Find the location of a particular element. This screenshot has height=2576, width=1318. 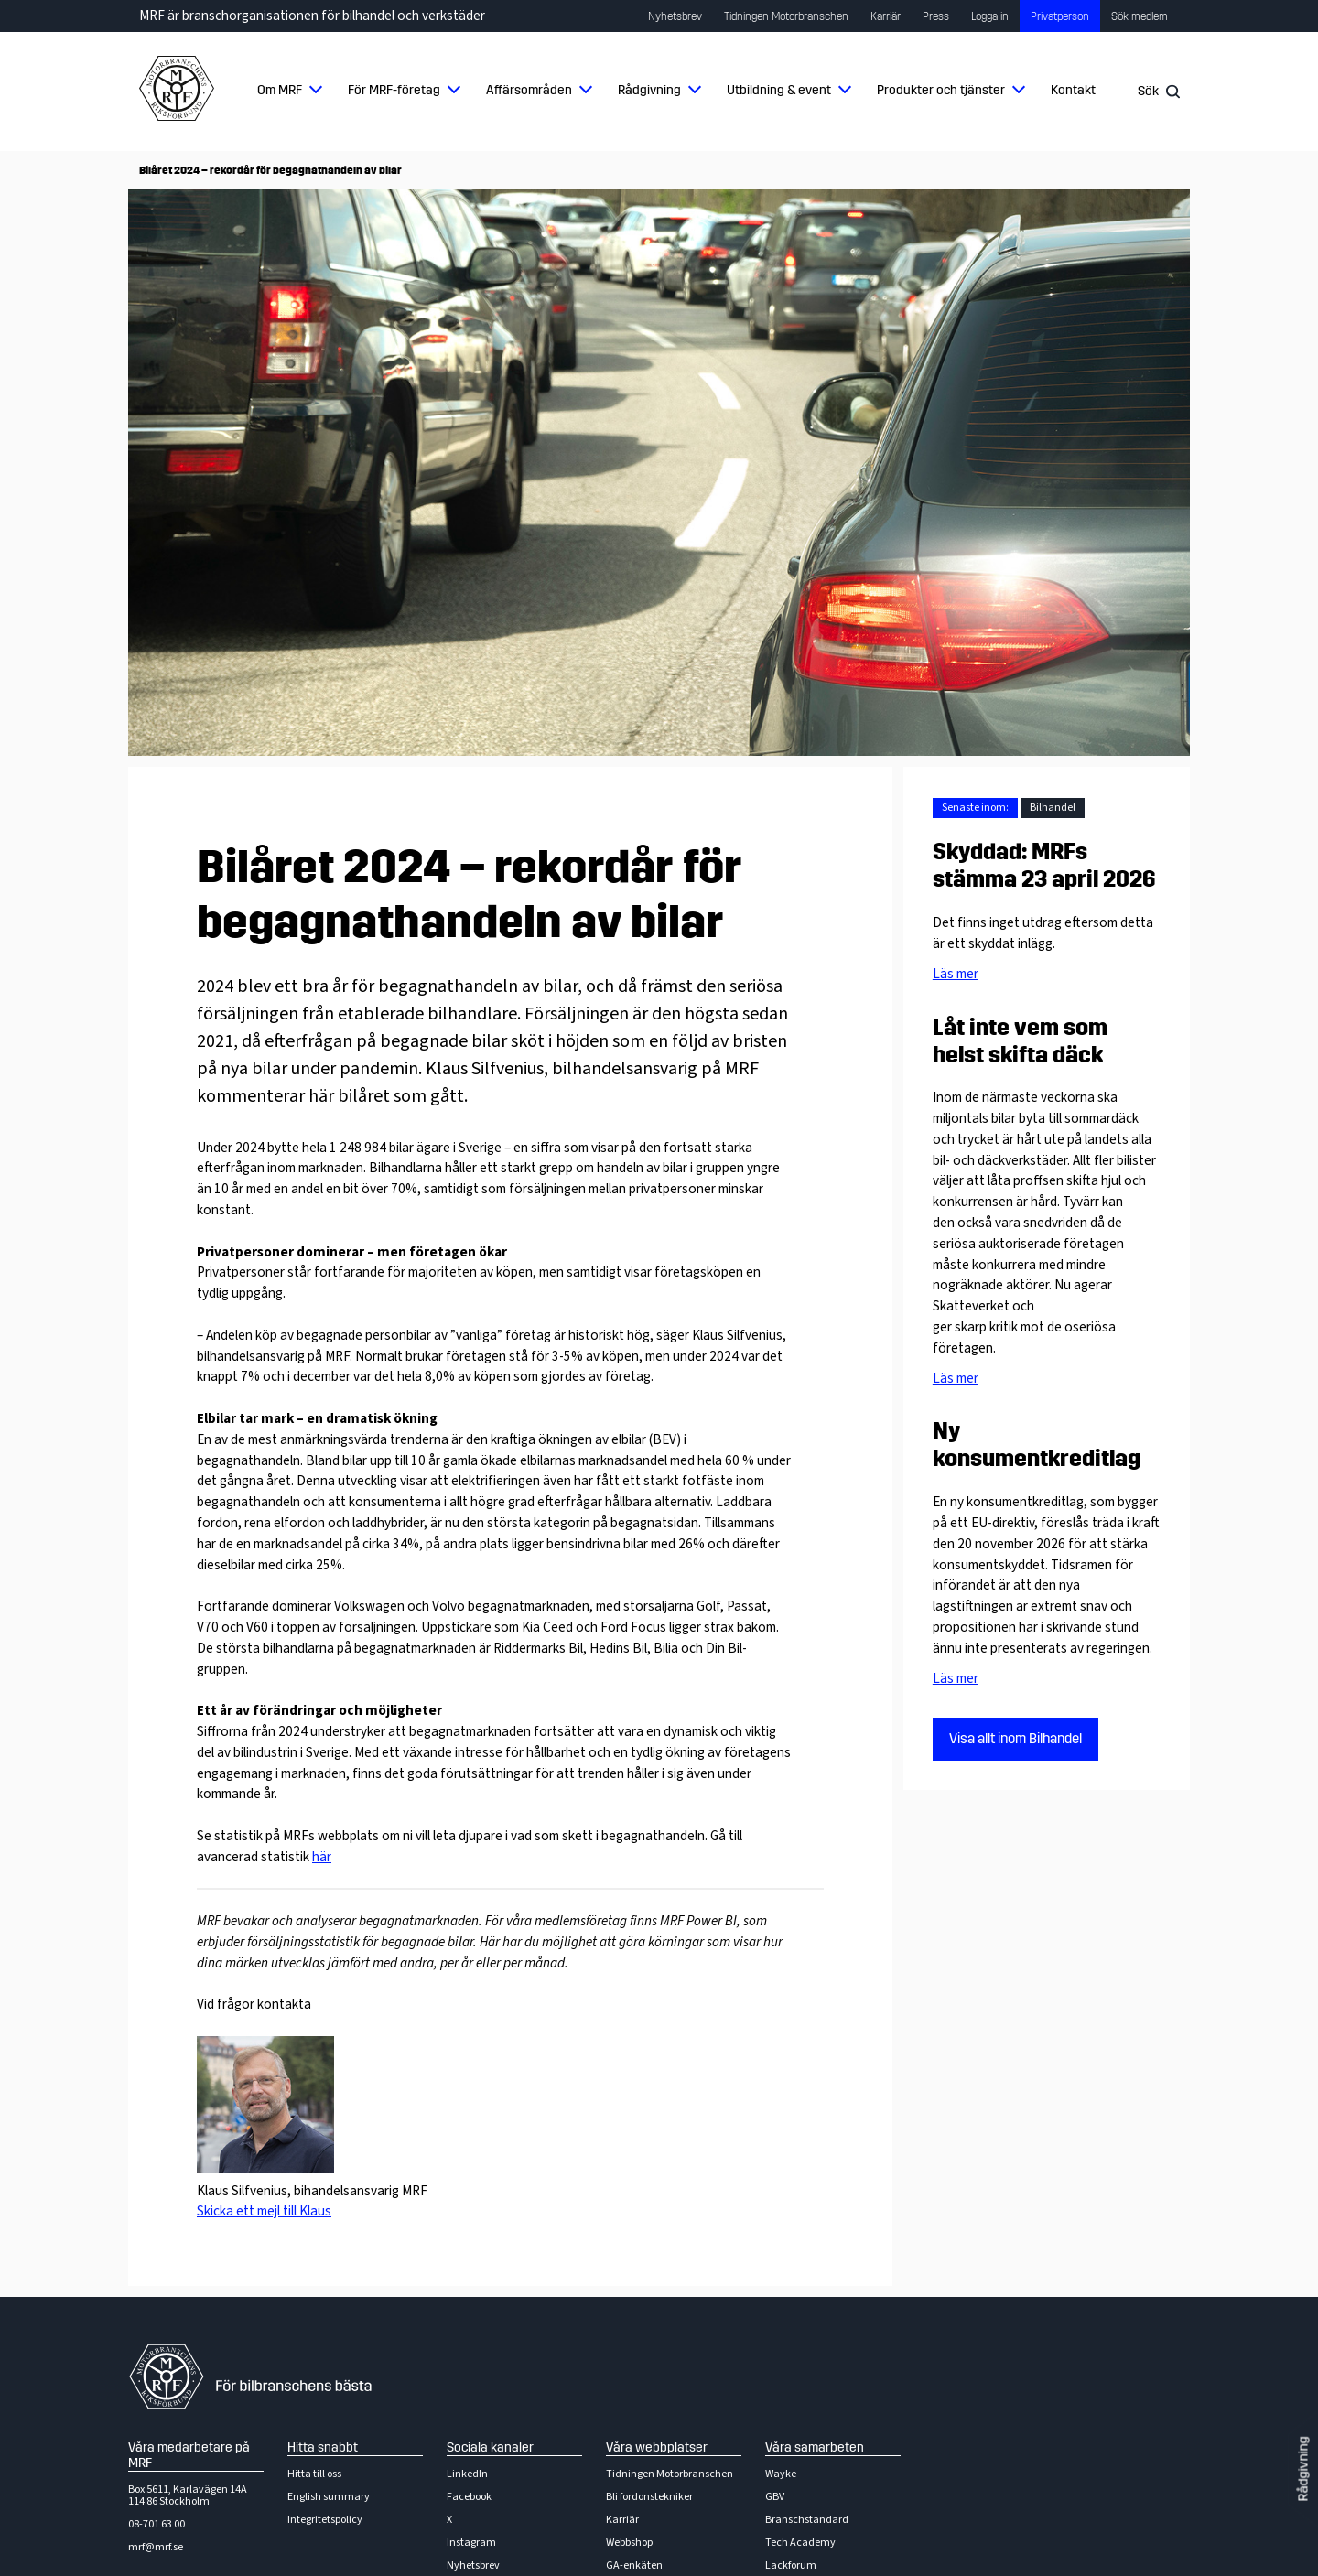

Logga in is located at coordinates (990, 16).